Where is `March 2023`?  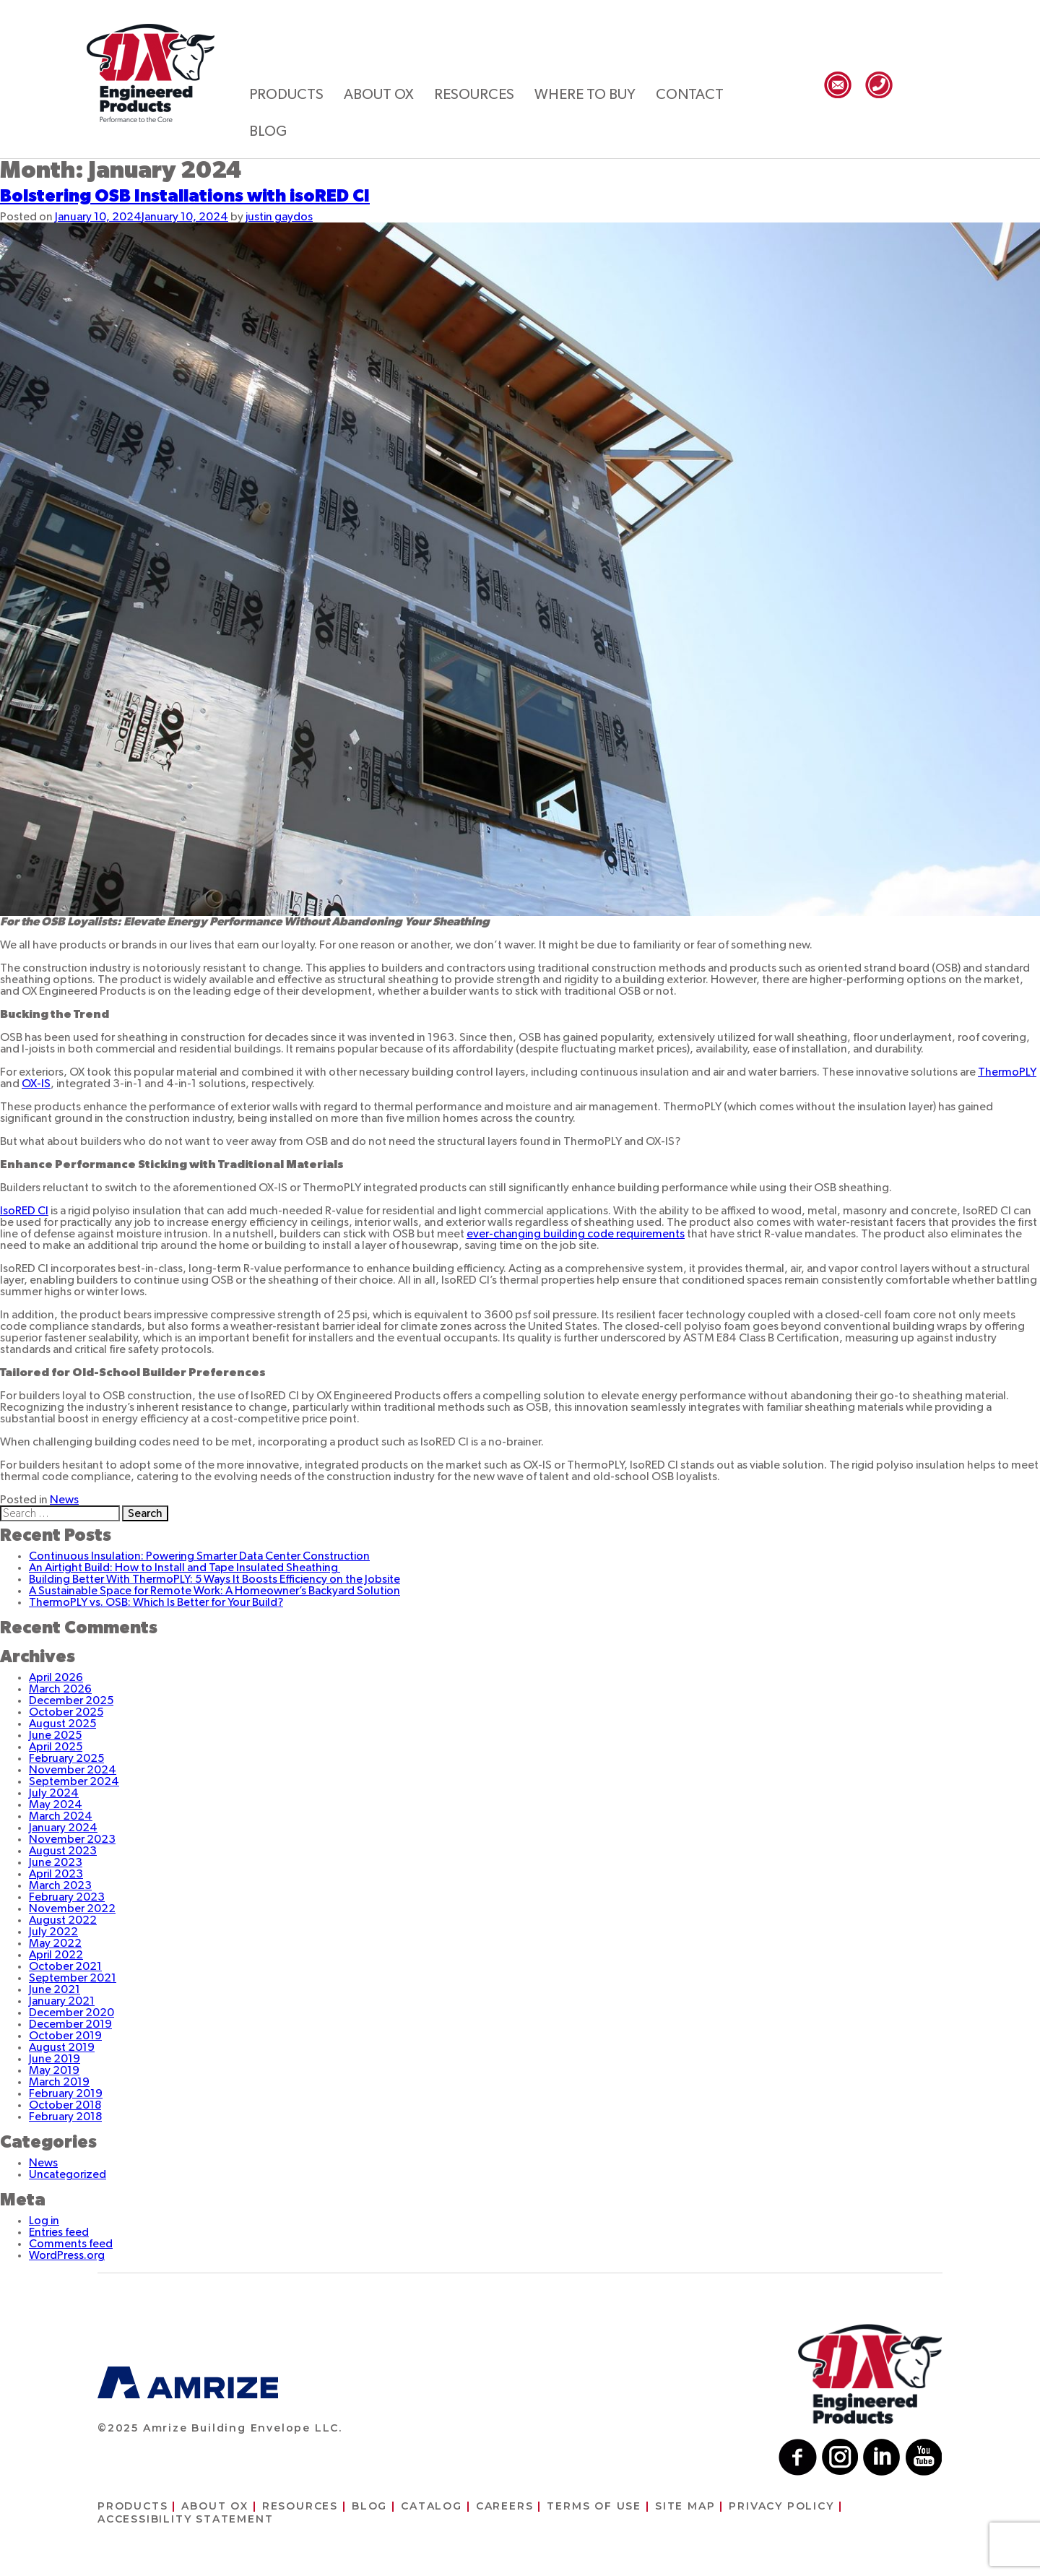
March 2023 is located at coordinates (60, 1885).